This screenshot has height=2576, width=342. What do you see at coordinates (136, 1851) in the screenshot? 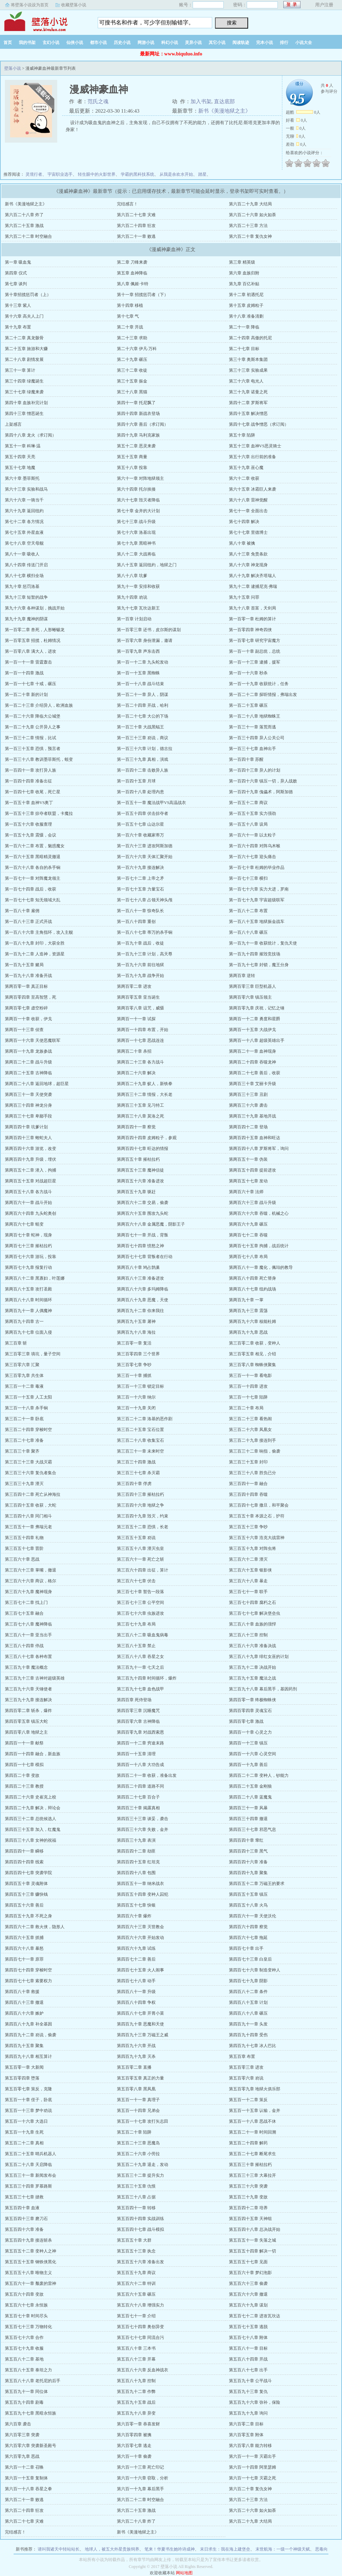
I see `第四百四十二章 劫匪` at bounding box center [136, 1851].